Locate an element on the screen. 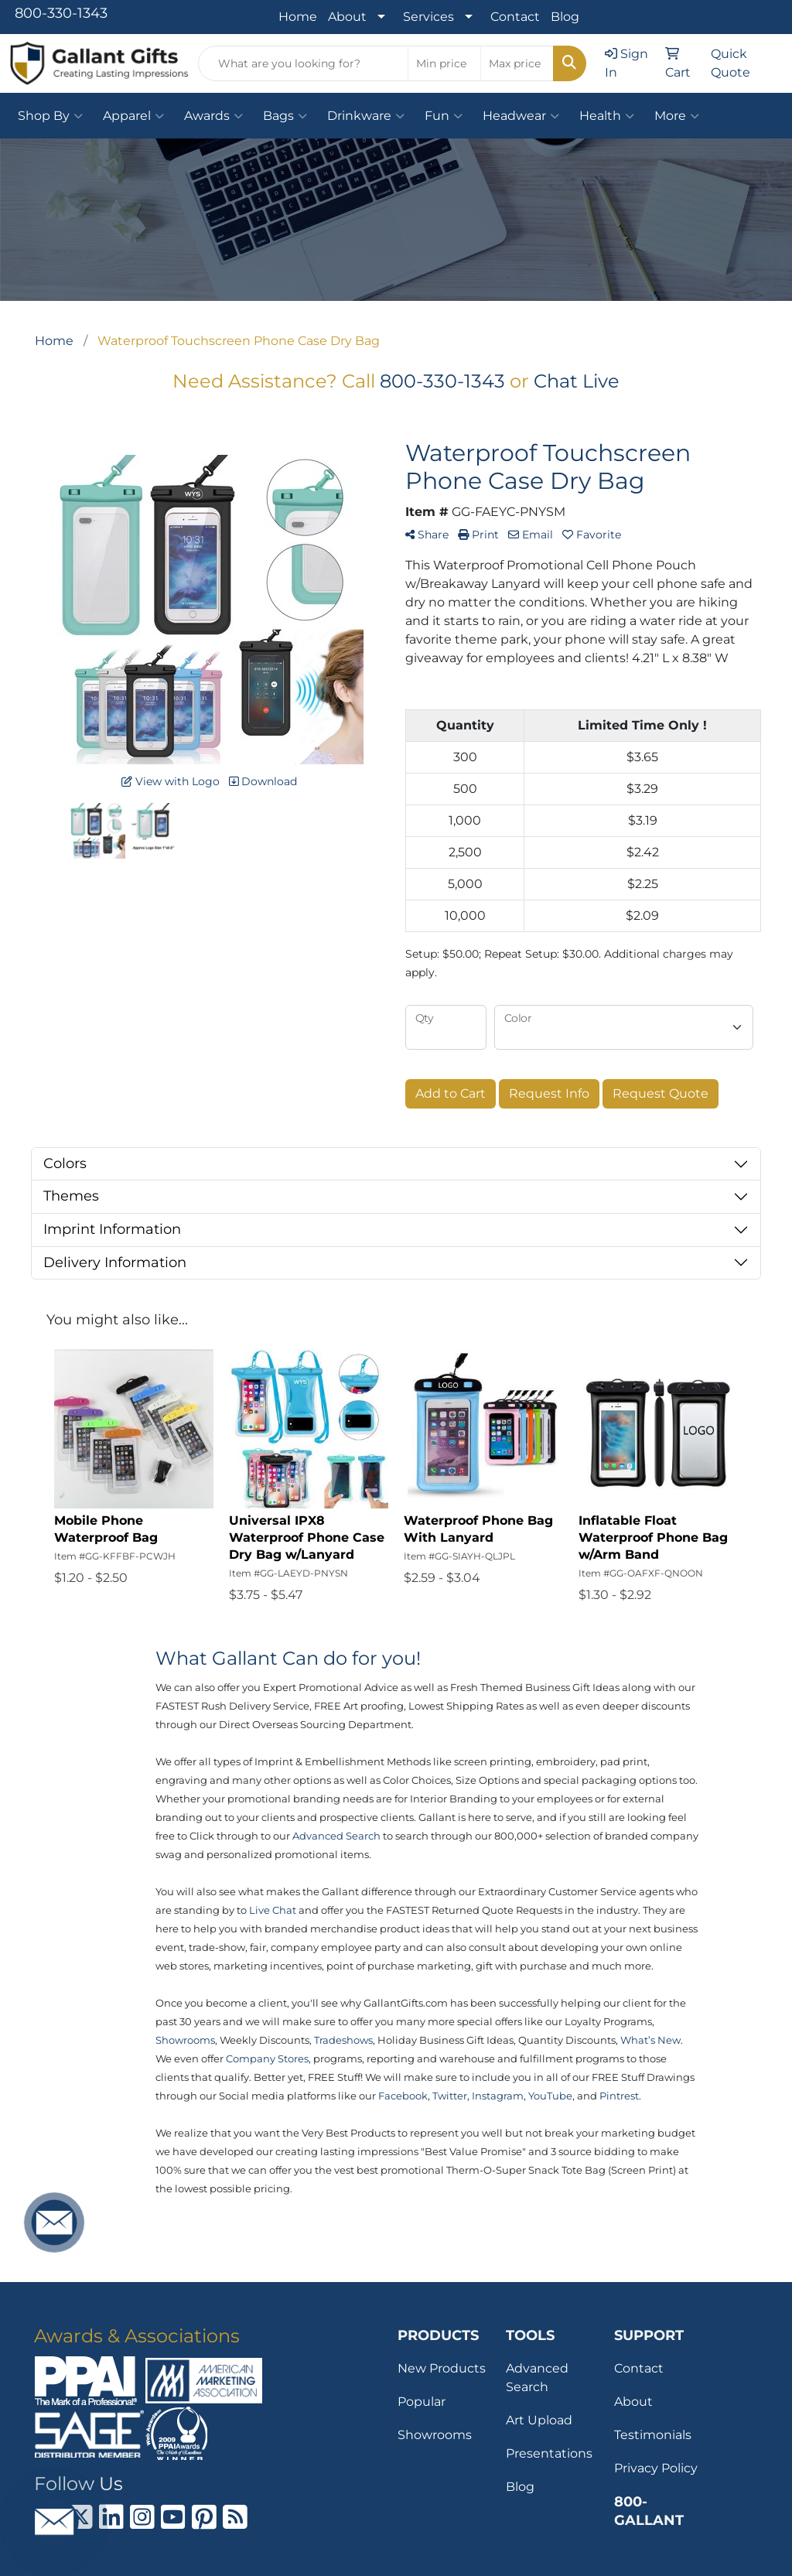  [Quick Search] is located at coordinates (303, 63).